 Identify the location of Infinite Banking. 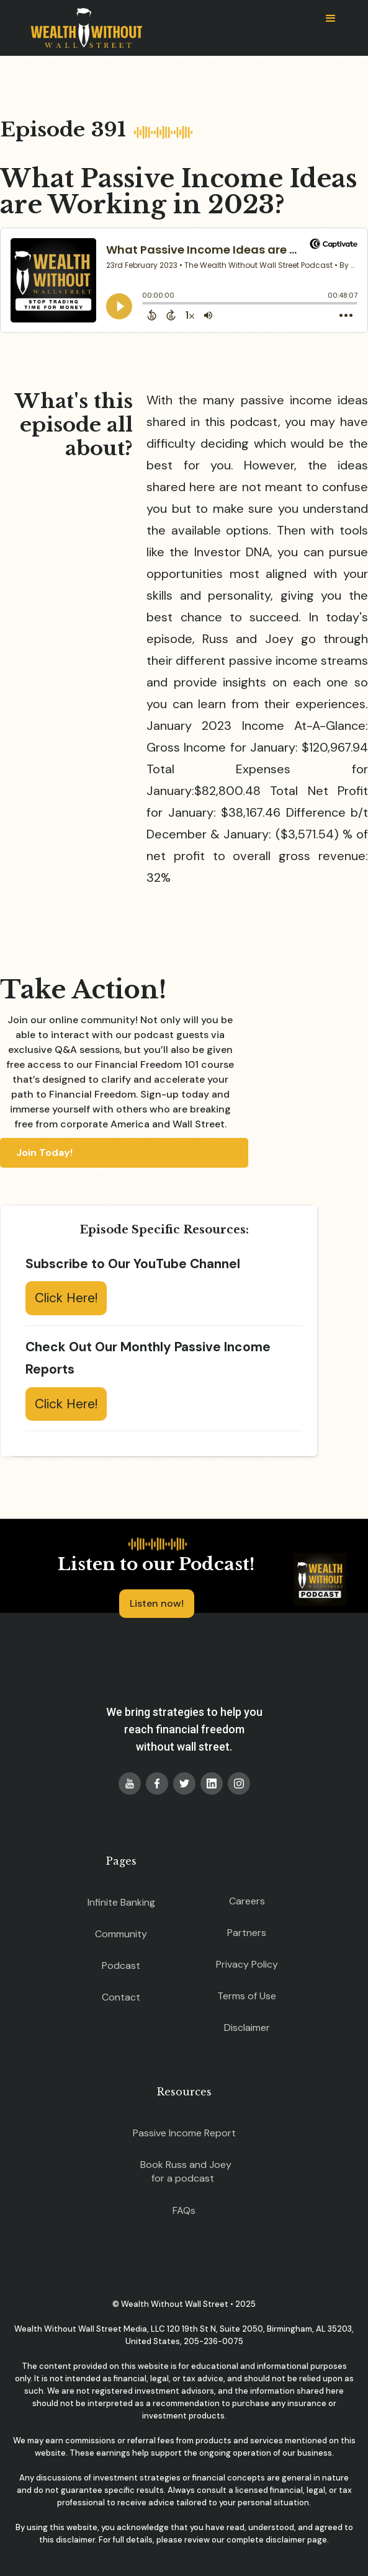
(121, 1902).